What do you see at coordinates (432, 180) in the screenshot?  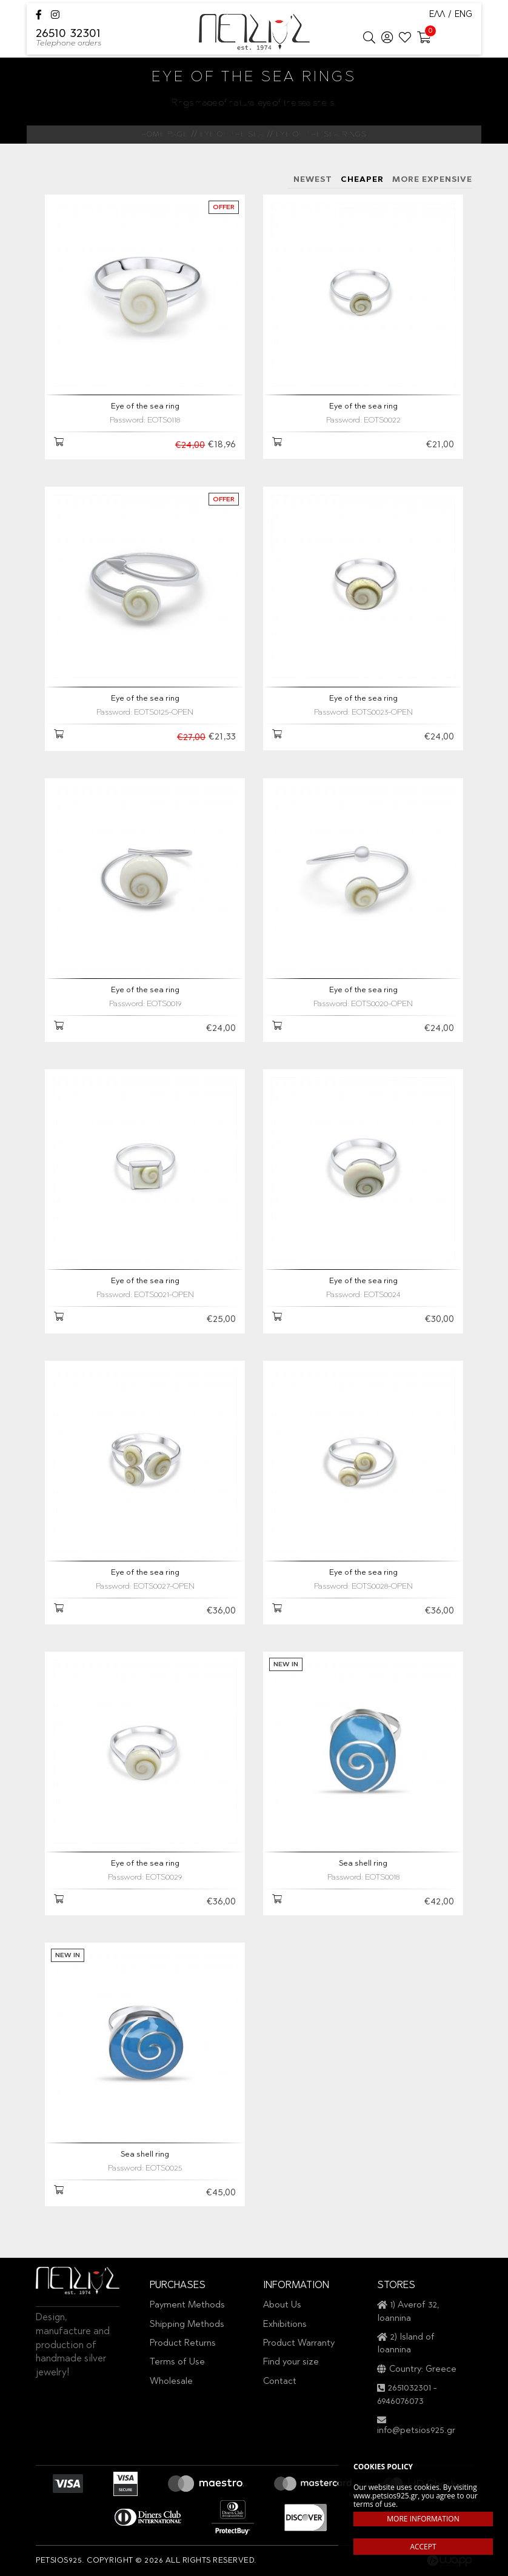 I see `MORE EXPENSIVE` at bounding box center [432, 180].